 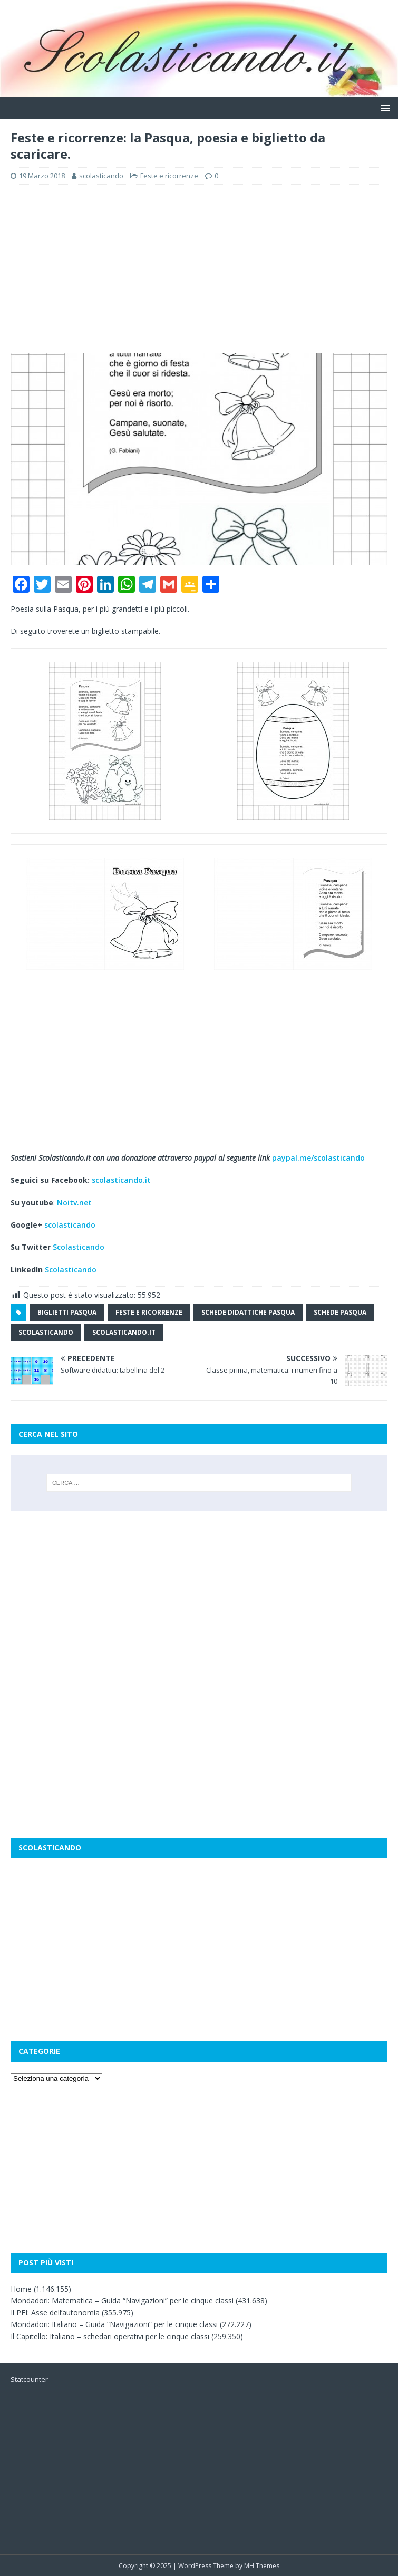 I want to click on schede didattiche pasqua, so click(x=248, y=1312).